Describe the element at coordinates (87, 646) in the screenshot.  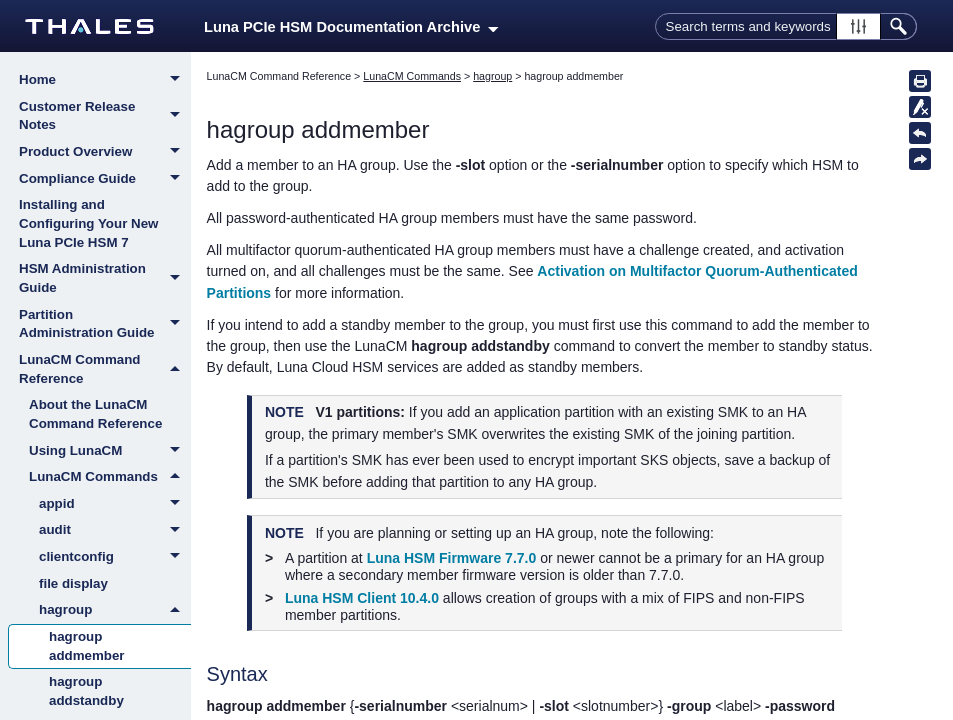
I see `hagroup addmember` at that location.